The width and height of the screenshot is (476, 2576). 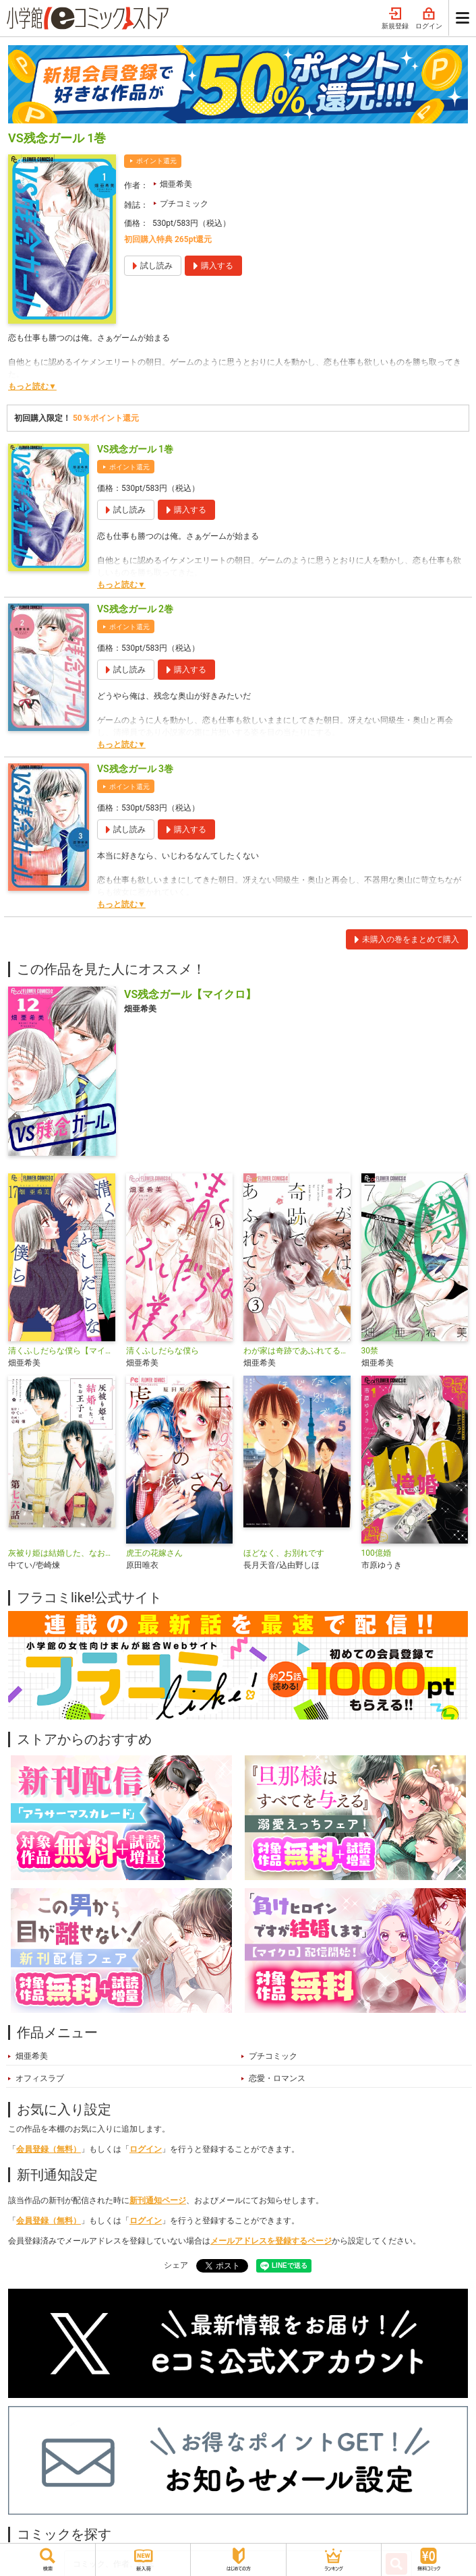 I want to click on メールアドレスを登録するページ, so click(x=271, y=2241).